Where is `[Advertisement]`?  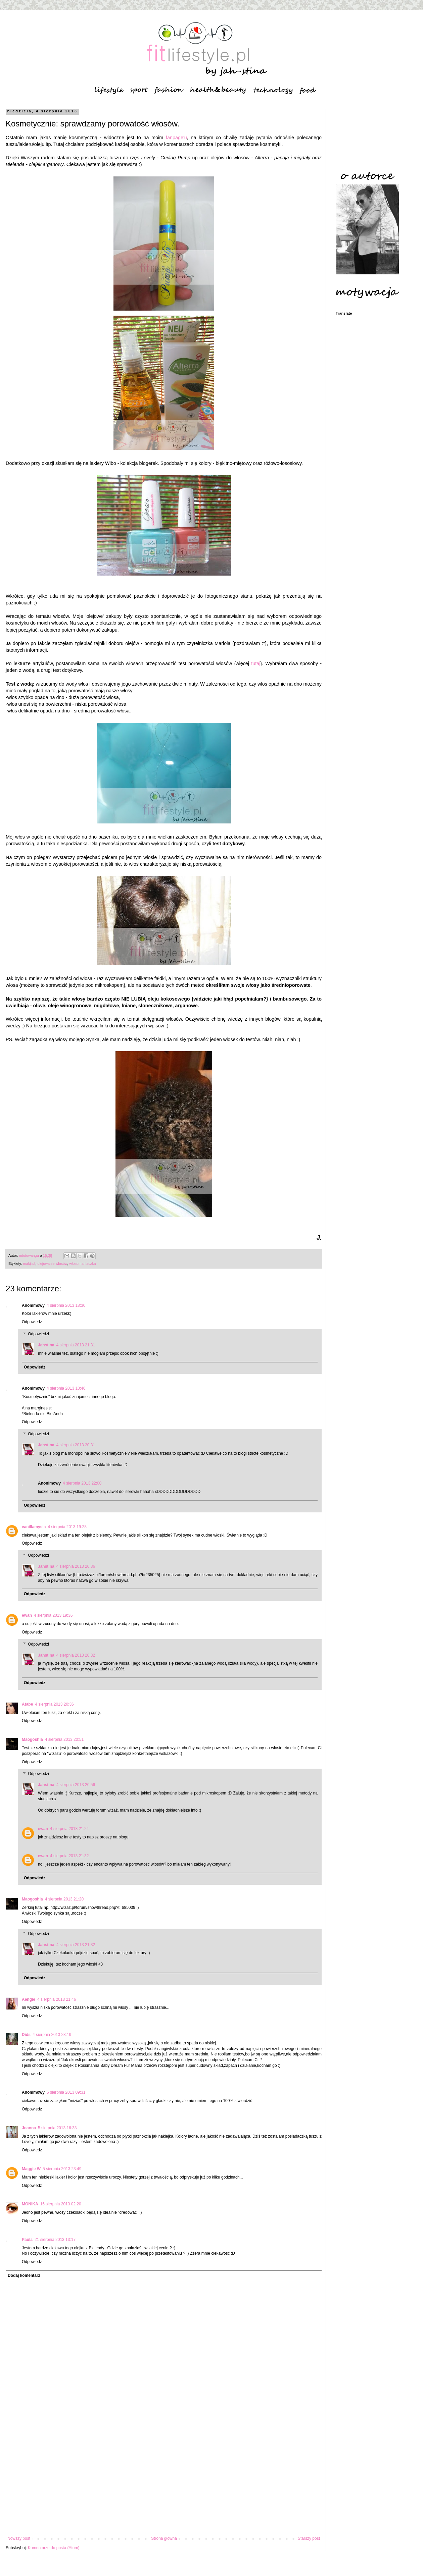
[Advertisement] is located at coordinates (164, 2481).